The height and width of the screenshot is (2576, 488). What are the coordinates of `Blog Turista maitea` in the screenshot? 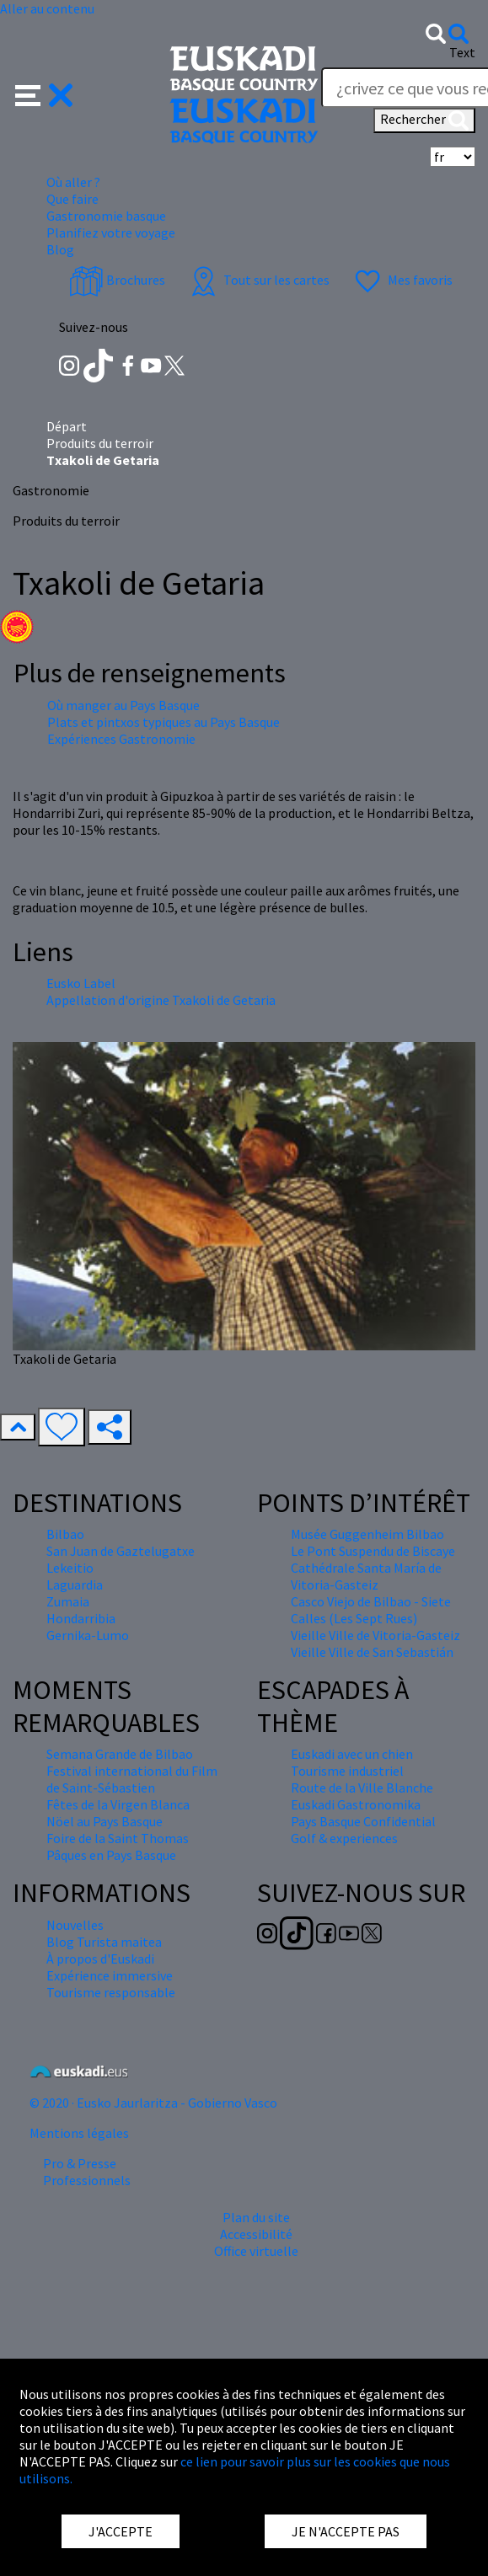 It's located at (104, 1941).